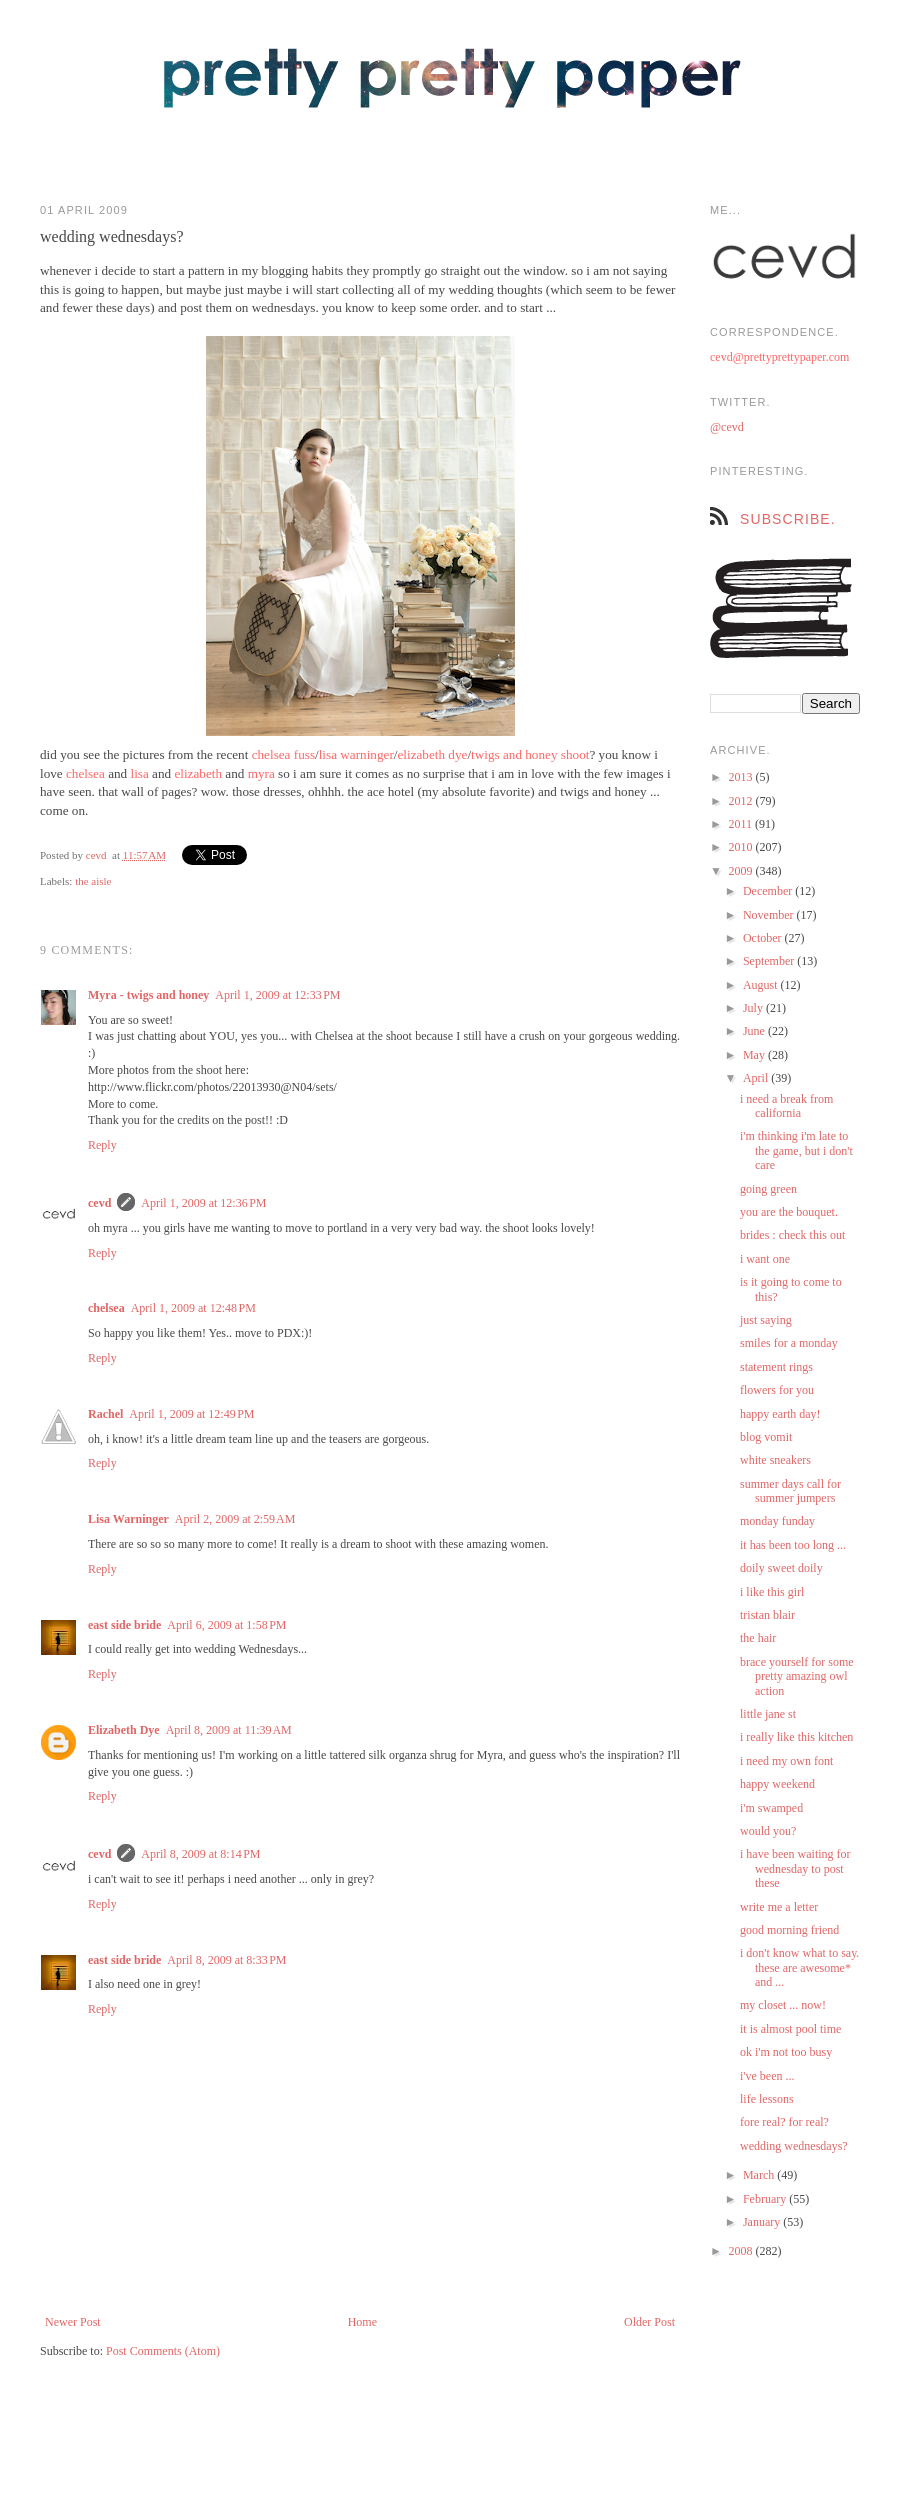 The width and height of the screenshot is (900, 2494). I want to click on i'm swamped, so click(771, 1808).